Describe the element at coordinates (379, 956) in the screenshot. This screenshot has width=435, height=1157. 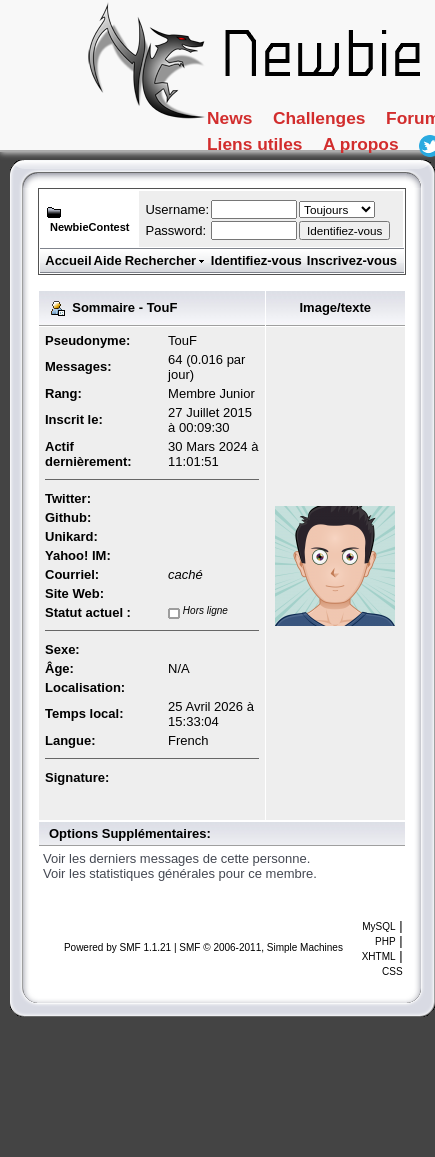
I see `XHTML` at that location.